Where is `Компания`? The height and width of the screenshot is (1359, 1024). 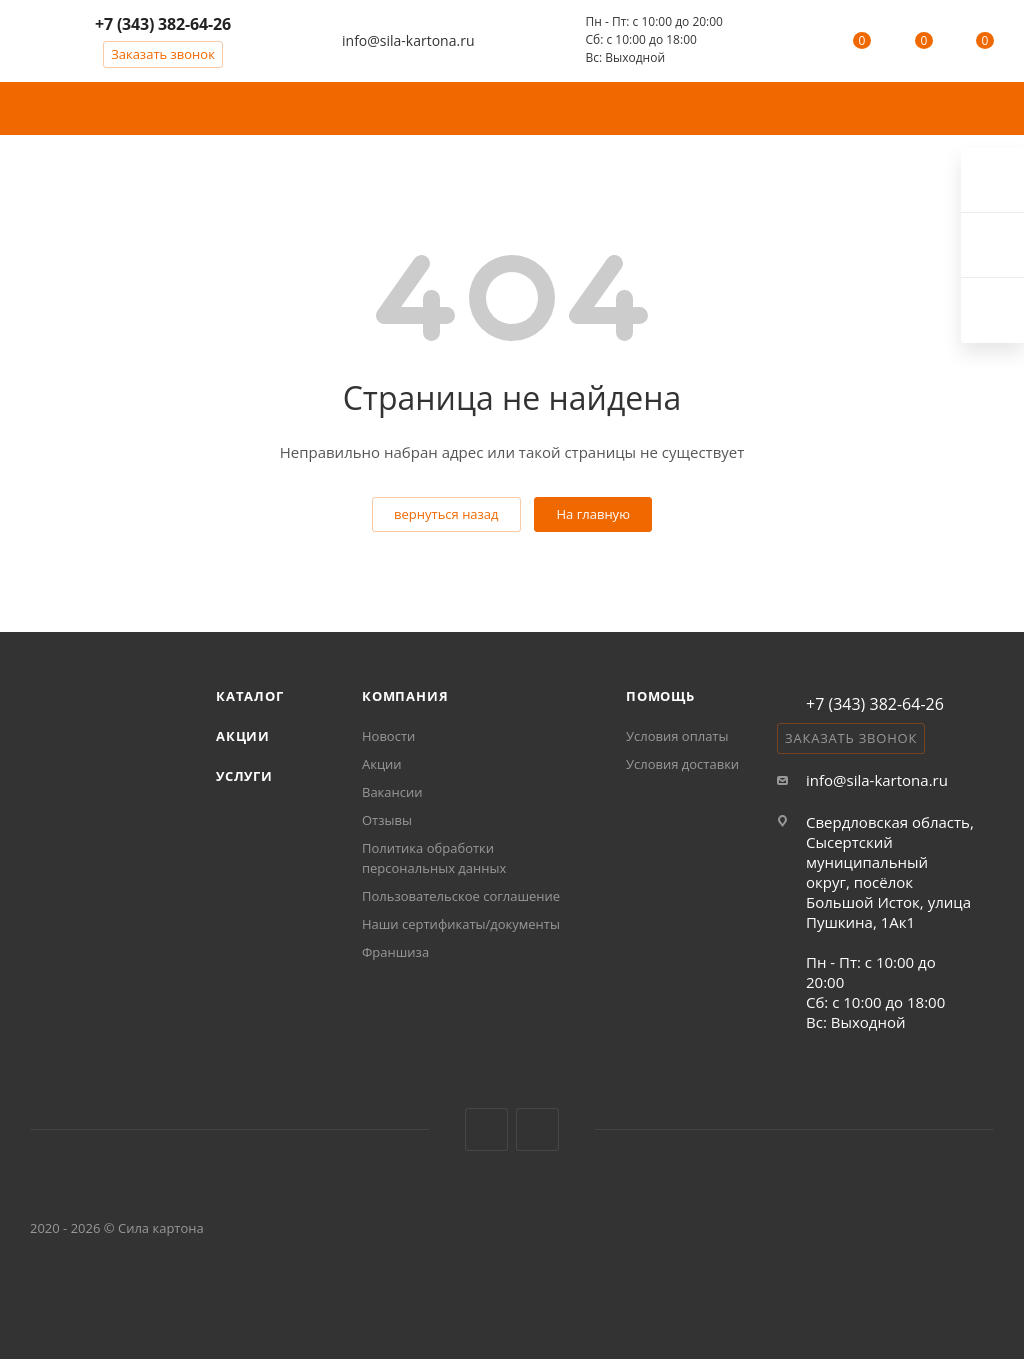 Компания is located at coordinates (405, 696).